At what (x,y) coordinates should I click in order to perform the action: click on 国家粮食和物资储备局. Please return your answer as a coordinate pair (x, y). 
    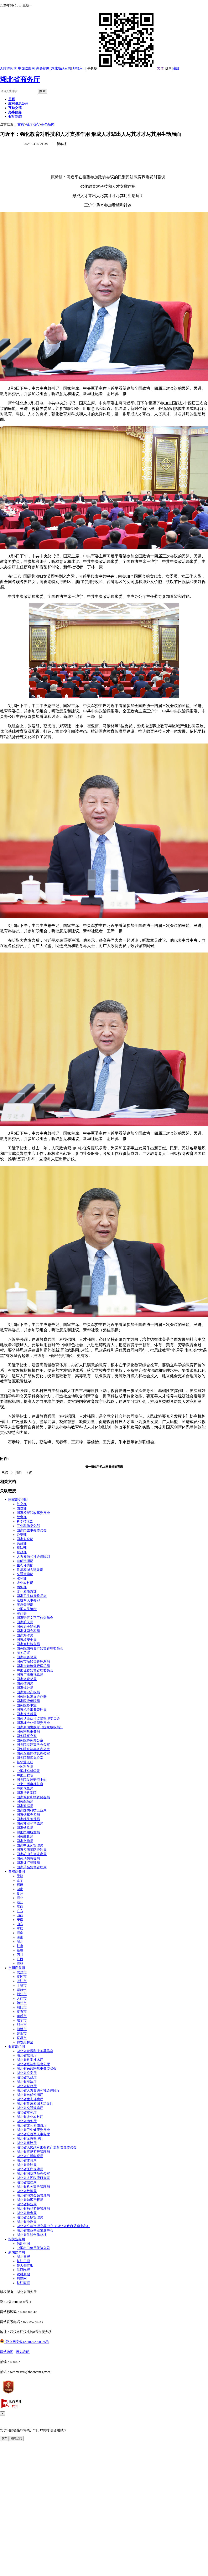
    Looking at the image, I should click on (33, 1797).